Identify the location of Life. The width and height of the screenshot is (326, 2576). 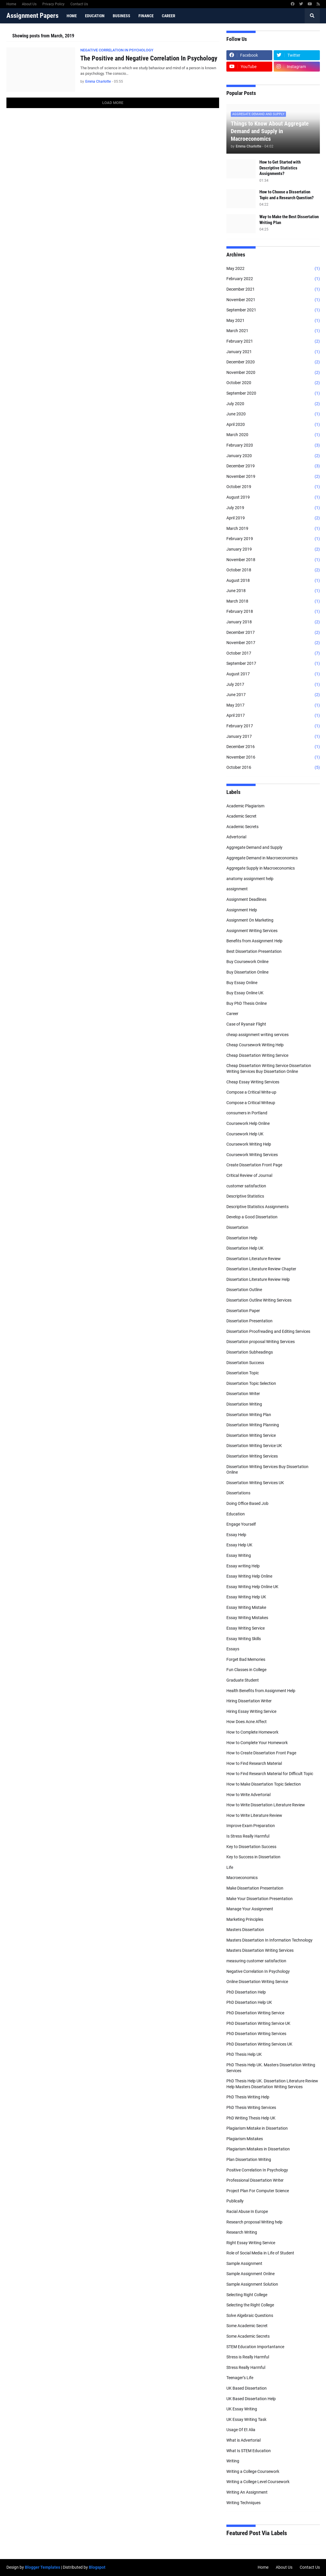
(229, 1867).